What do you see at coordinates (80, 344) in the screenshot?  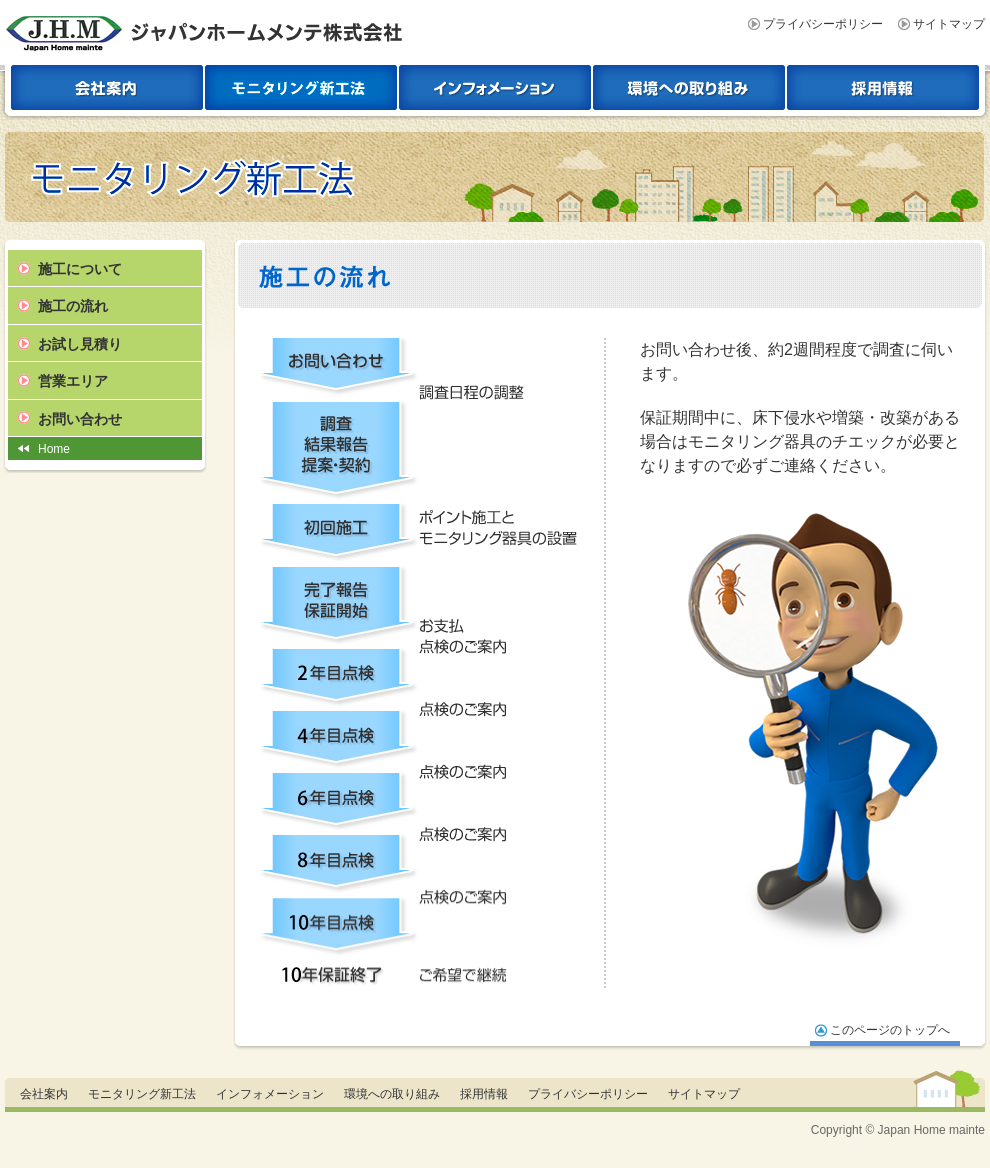 I see `お試し見積り` at bounding box center [80, 344].